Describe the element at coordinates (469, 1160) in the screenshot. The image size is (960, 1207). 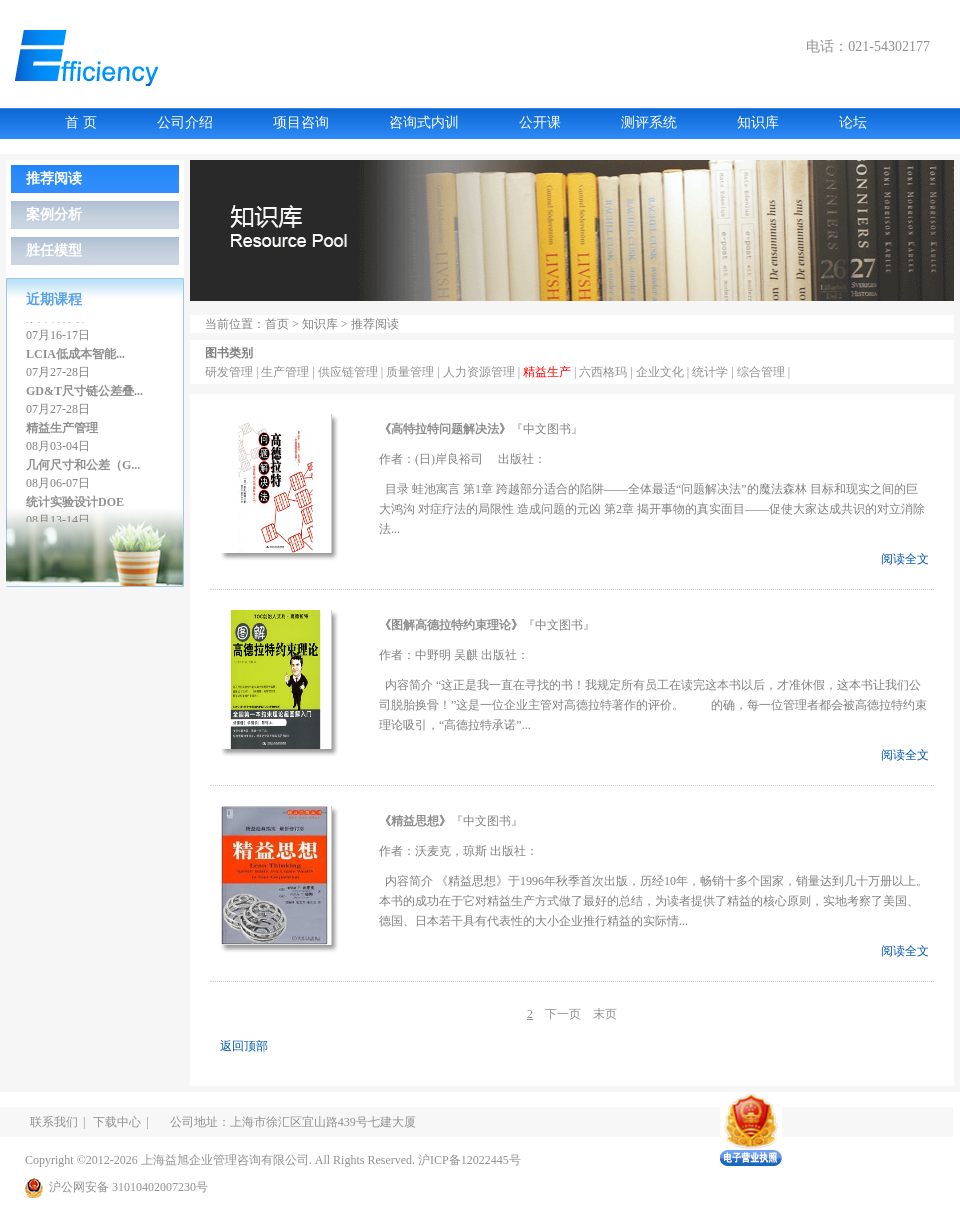
I see `沪ICP备12022445号` at that location.